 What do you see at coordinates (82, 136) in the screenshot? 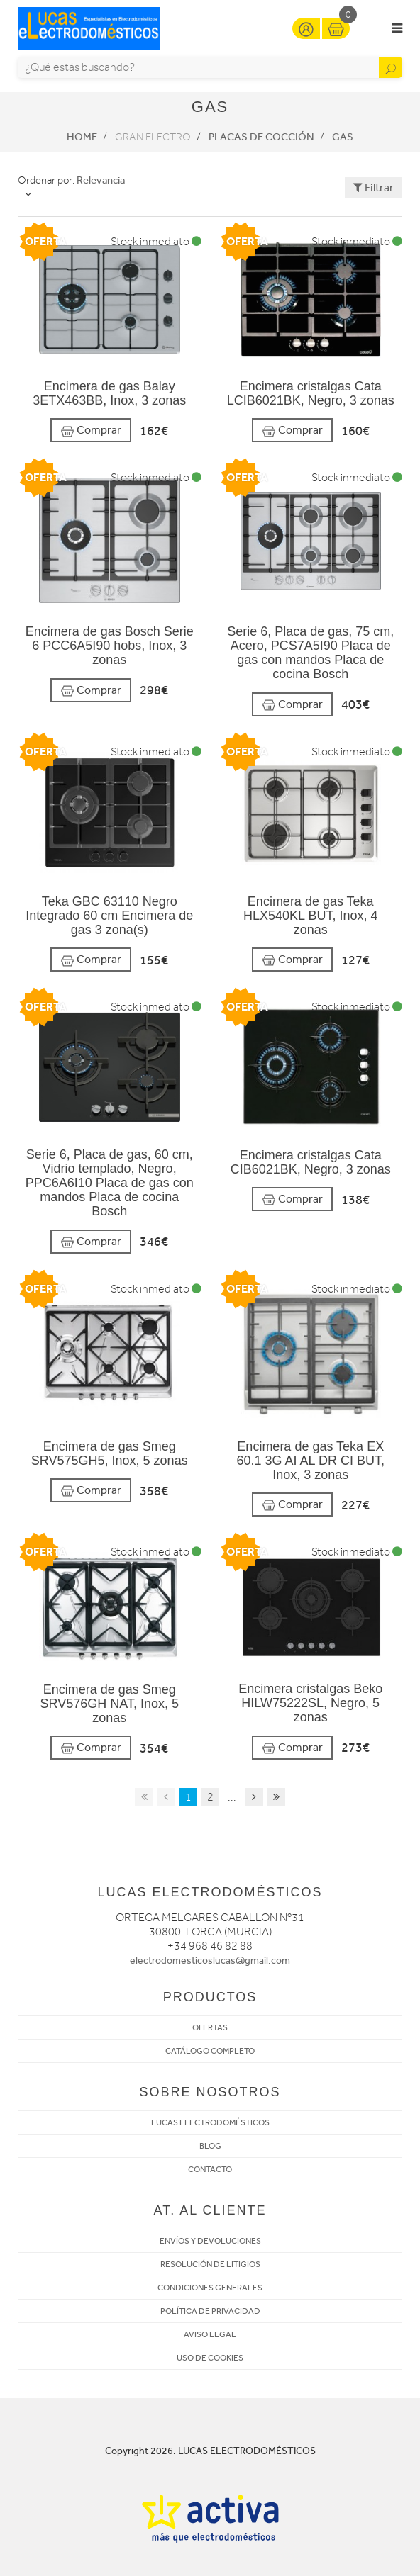
I see `Home` at bounding box center [82, 136].